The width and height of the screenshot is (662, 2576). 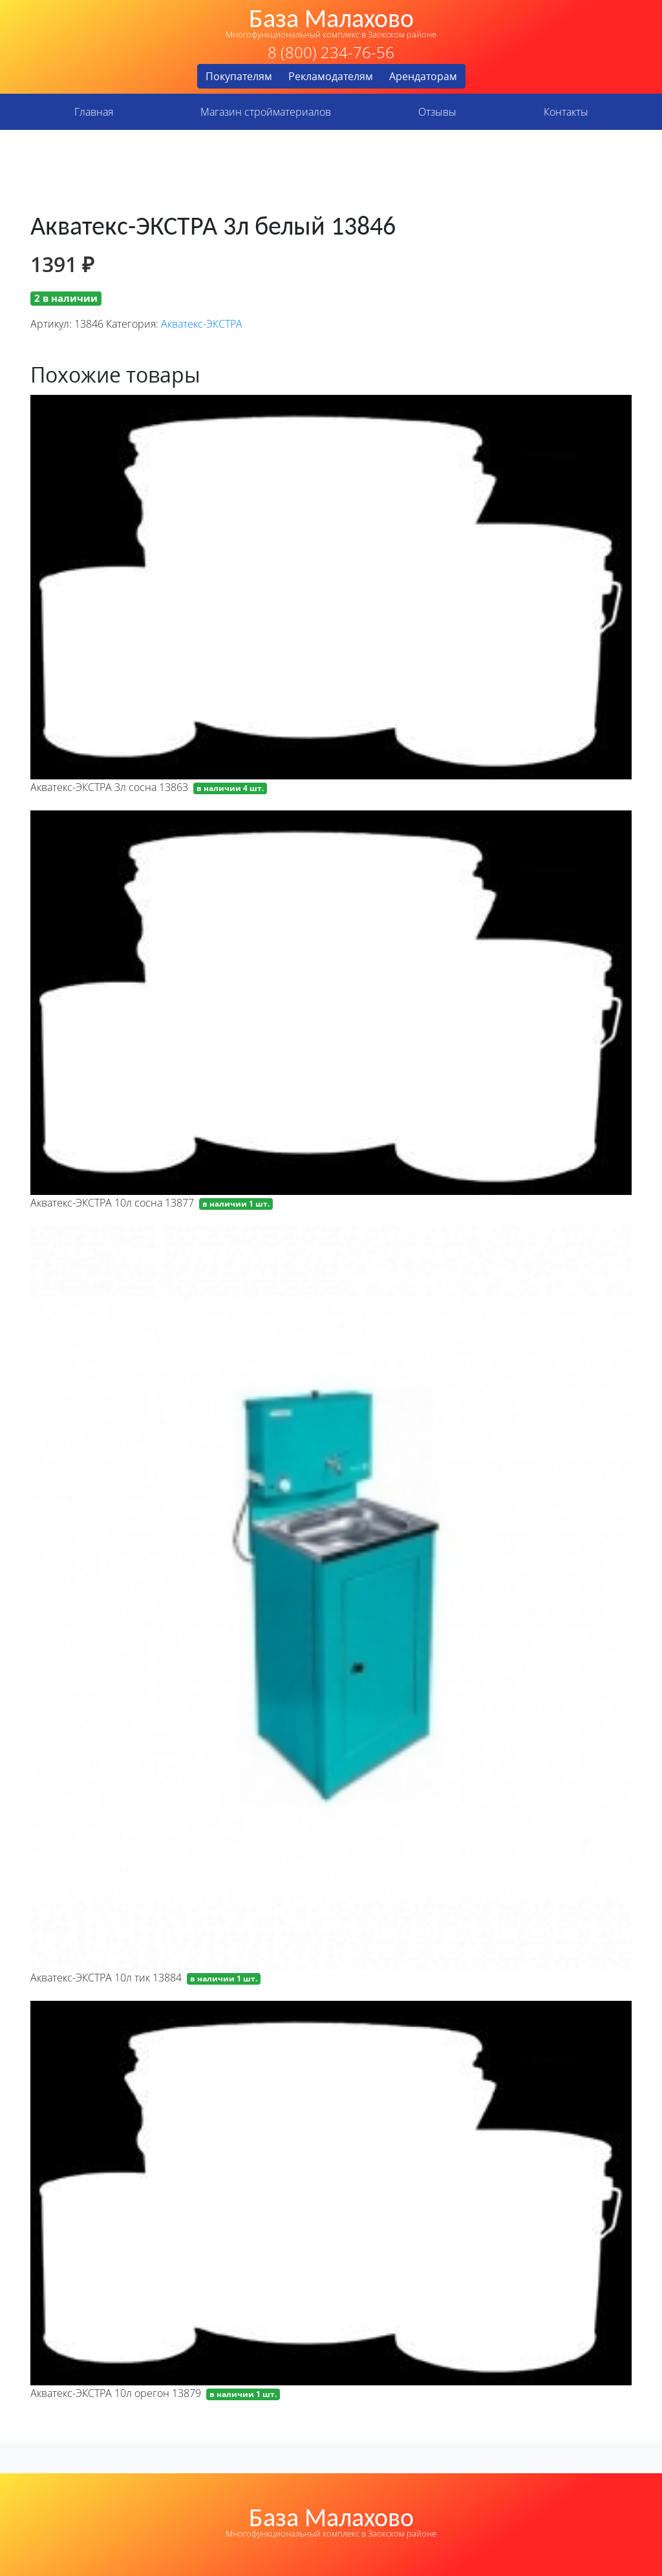 I want to click on Отзывы, so click(x=437, y=112).